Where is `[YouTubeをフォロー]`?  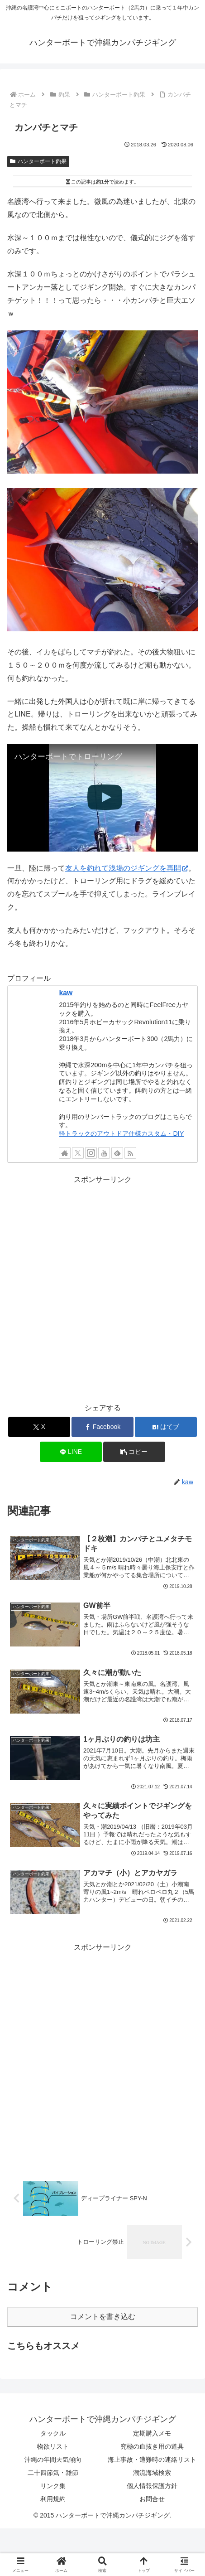
[YouTubeをフォロー] is located at coordinates (104, 1153).